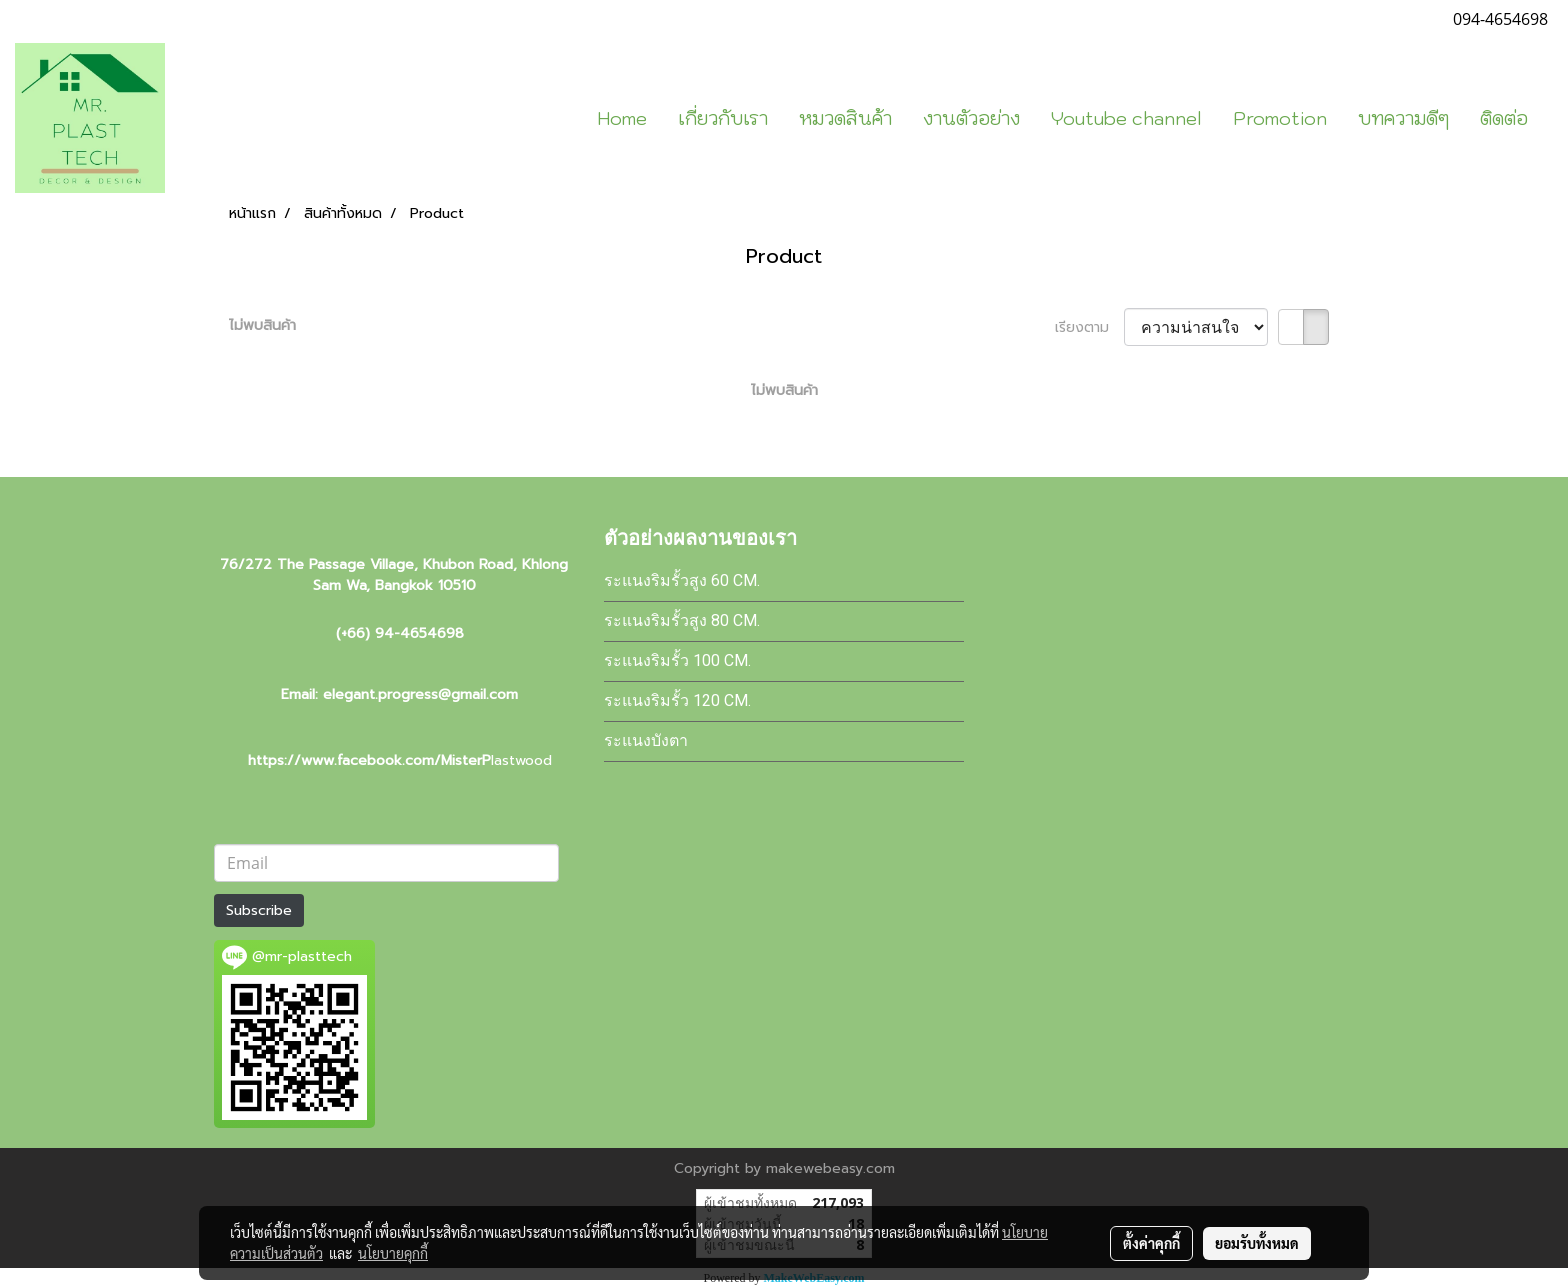  What do you see at coordinates (1089, 327) in the screenshot?
I see `เรียงตาม` at bounding box center [1089, 327].